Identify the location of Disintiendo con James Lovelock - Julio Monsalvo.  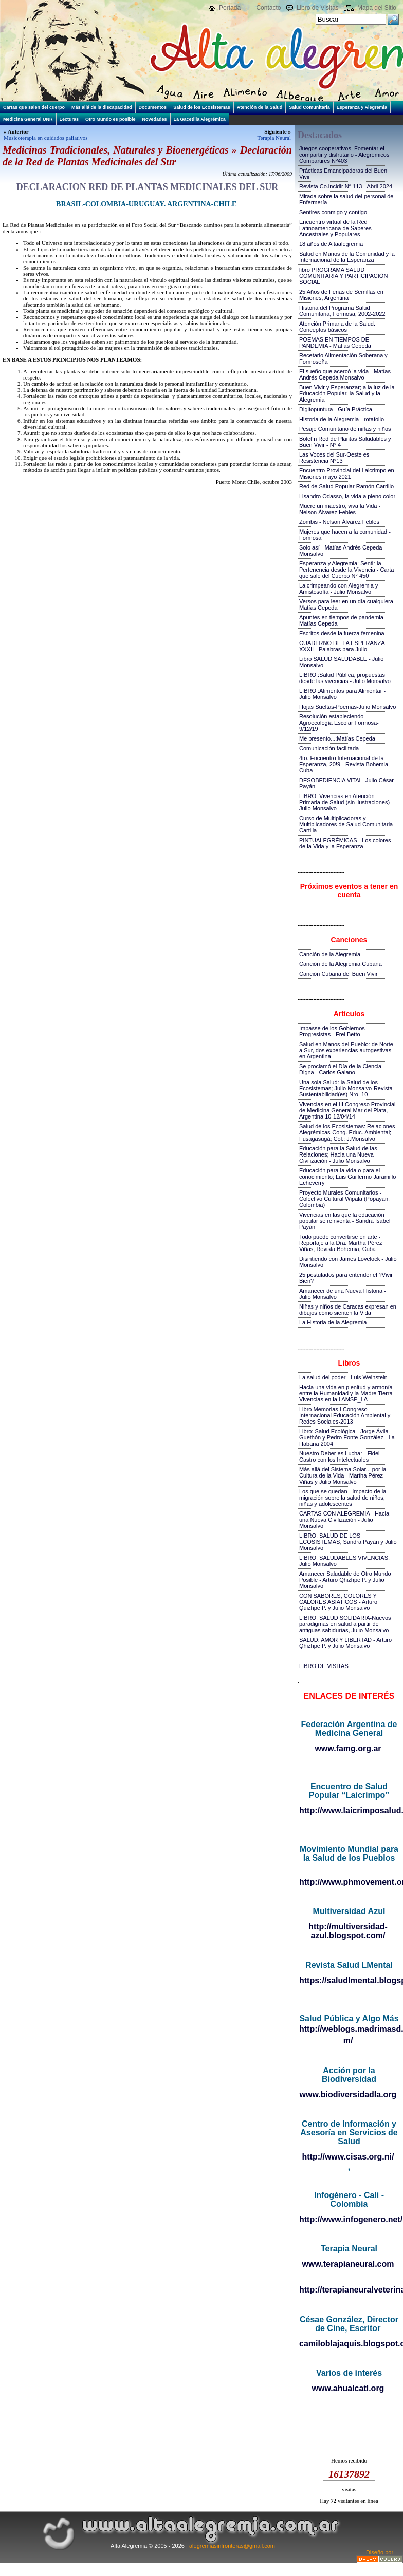
(348, 1262).